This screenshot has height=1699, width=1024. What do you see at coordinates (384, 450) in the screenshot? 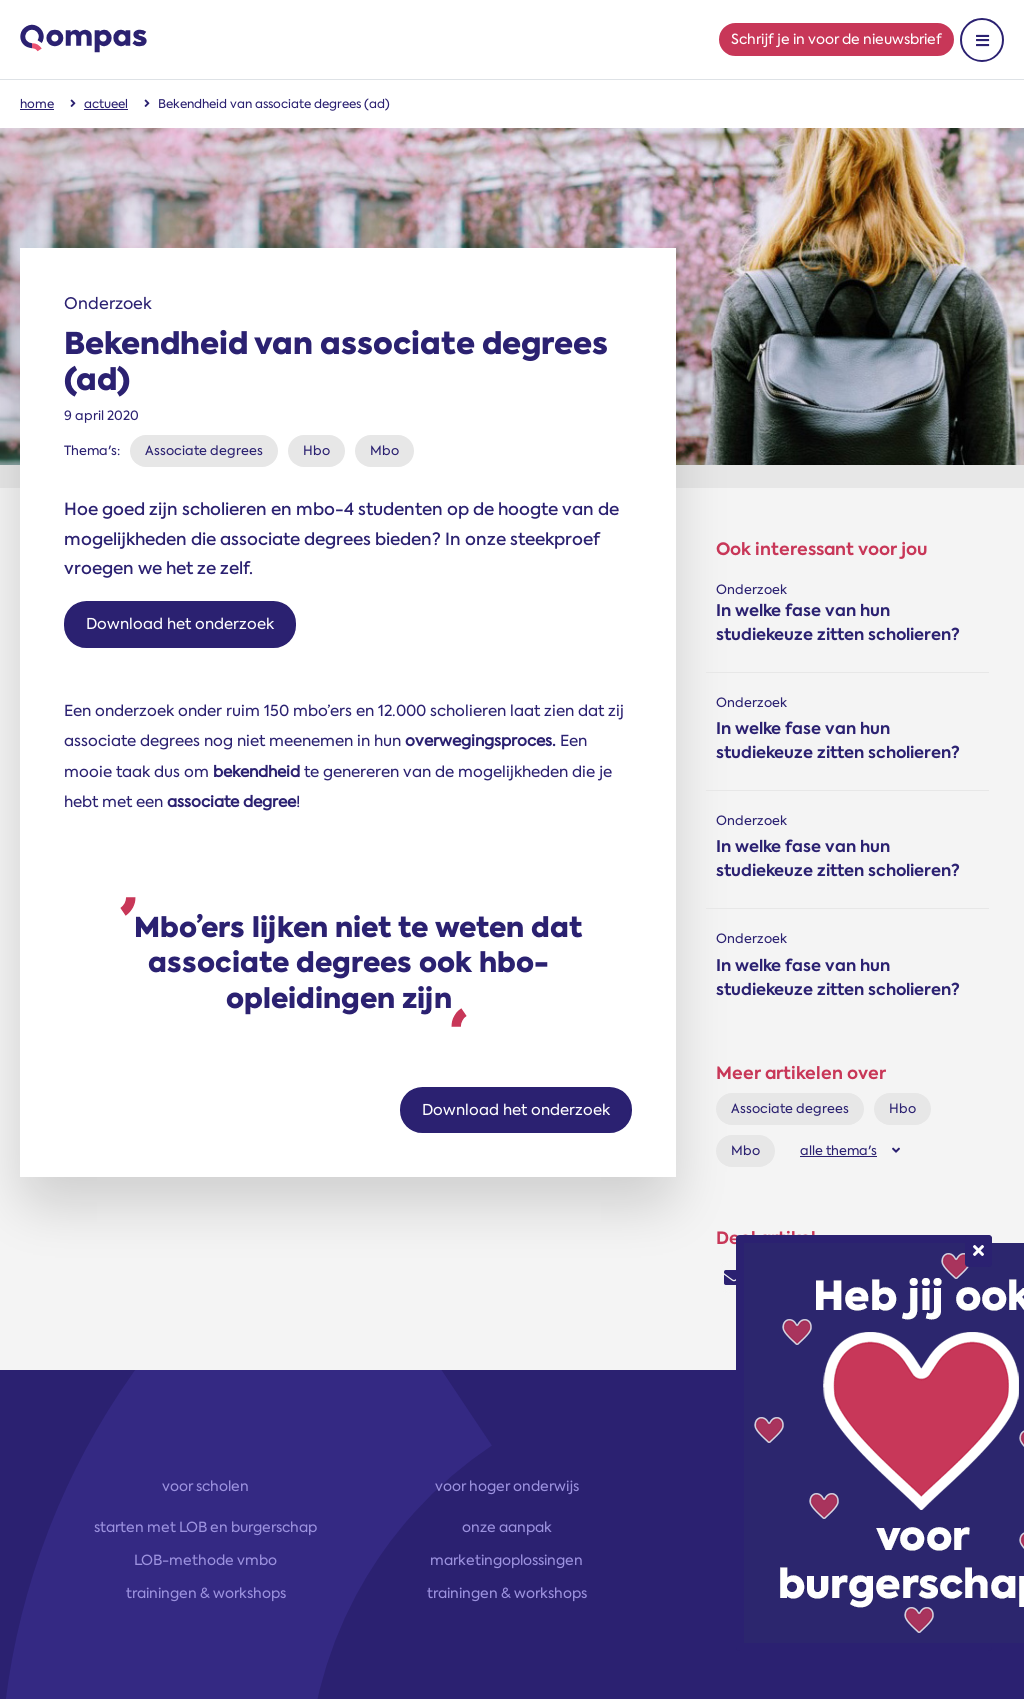
I see `Mbo` at bounding box center [384, 450].